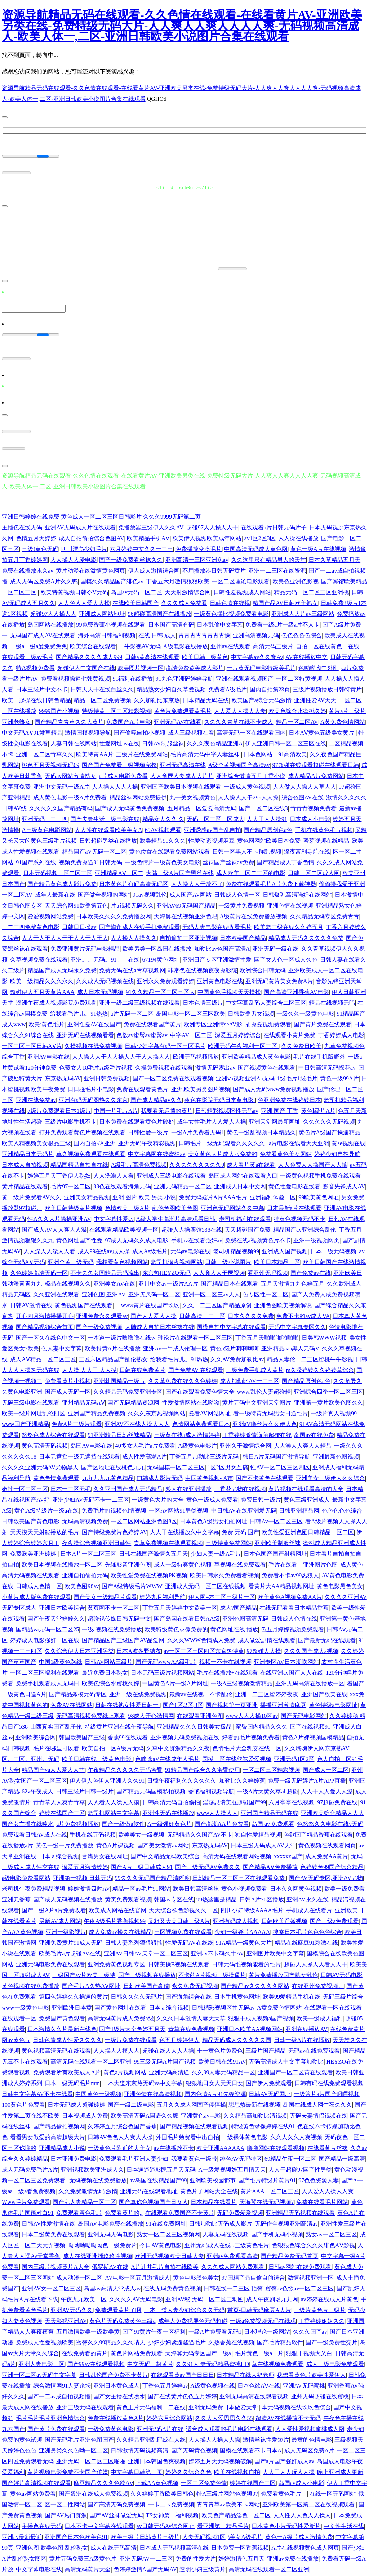 The height and width of the screenshot is (2576, 369). Describe the element at coordinates (219, 1099) in the screenshot. I see `夜色在影院无码日本黄电影` at that location.